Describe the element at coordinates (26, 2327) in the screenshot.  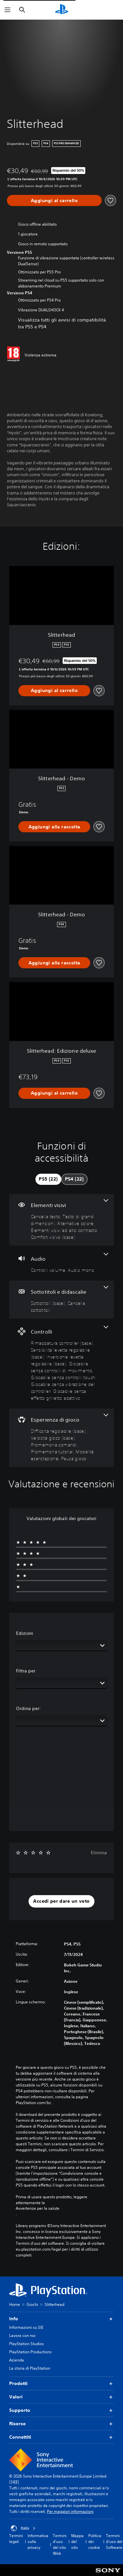
I see `Informazioni su SIE` at that location.